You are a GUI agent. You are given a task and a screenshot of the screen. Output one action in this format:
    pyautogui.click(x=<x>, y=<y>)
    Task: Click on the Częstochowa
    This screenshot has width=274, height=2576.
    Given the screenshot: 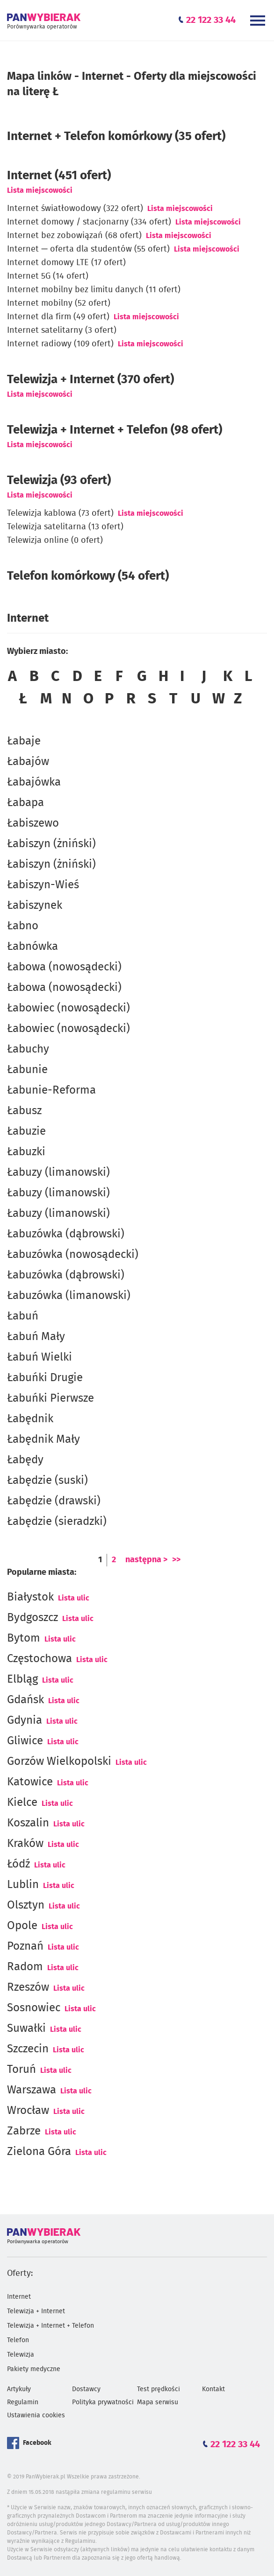 What is the action you would take?
    pyautogui.click(x=39, y=1658)
    